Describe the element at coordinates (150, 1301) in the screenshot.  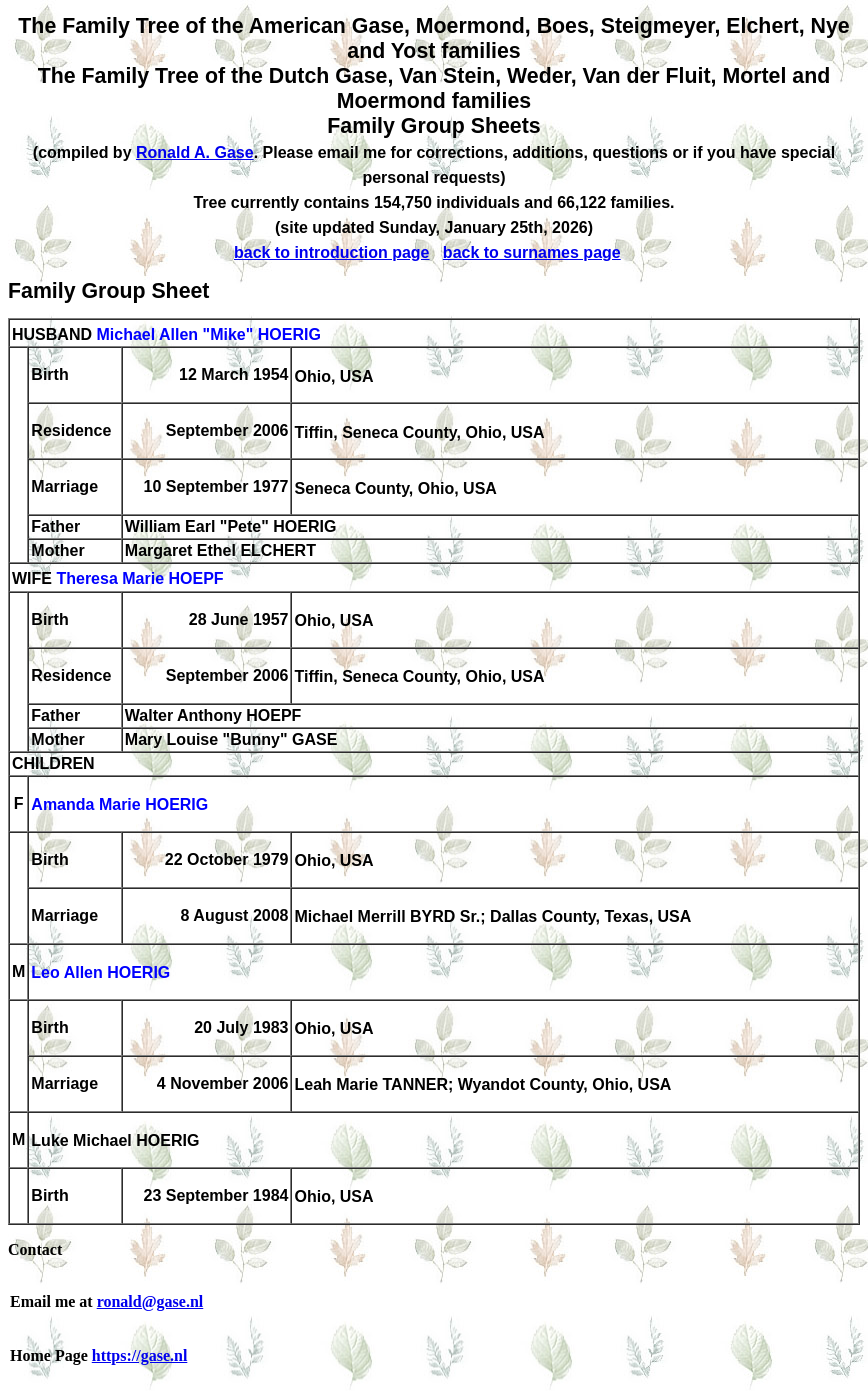
I see `ronald@gase.nl` at that location.